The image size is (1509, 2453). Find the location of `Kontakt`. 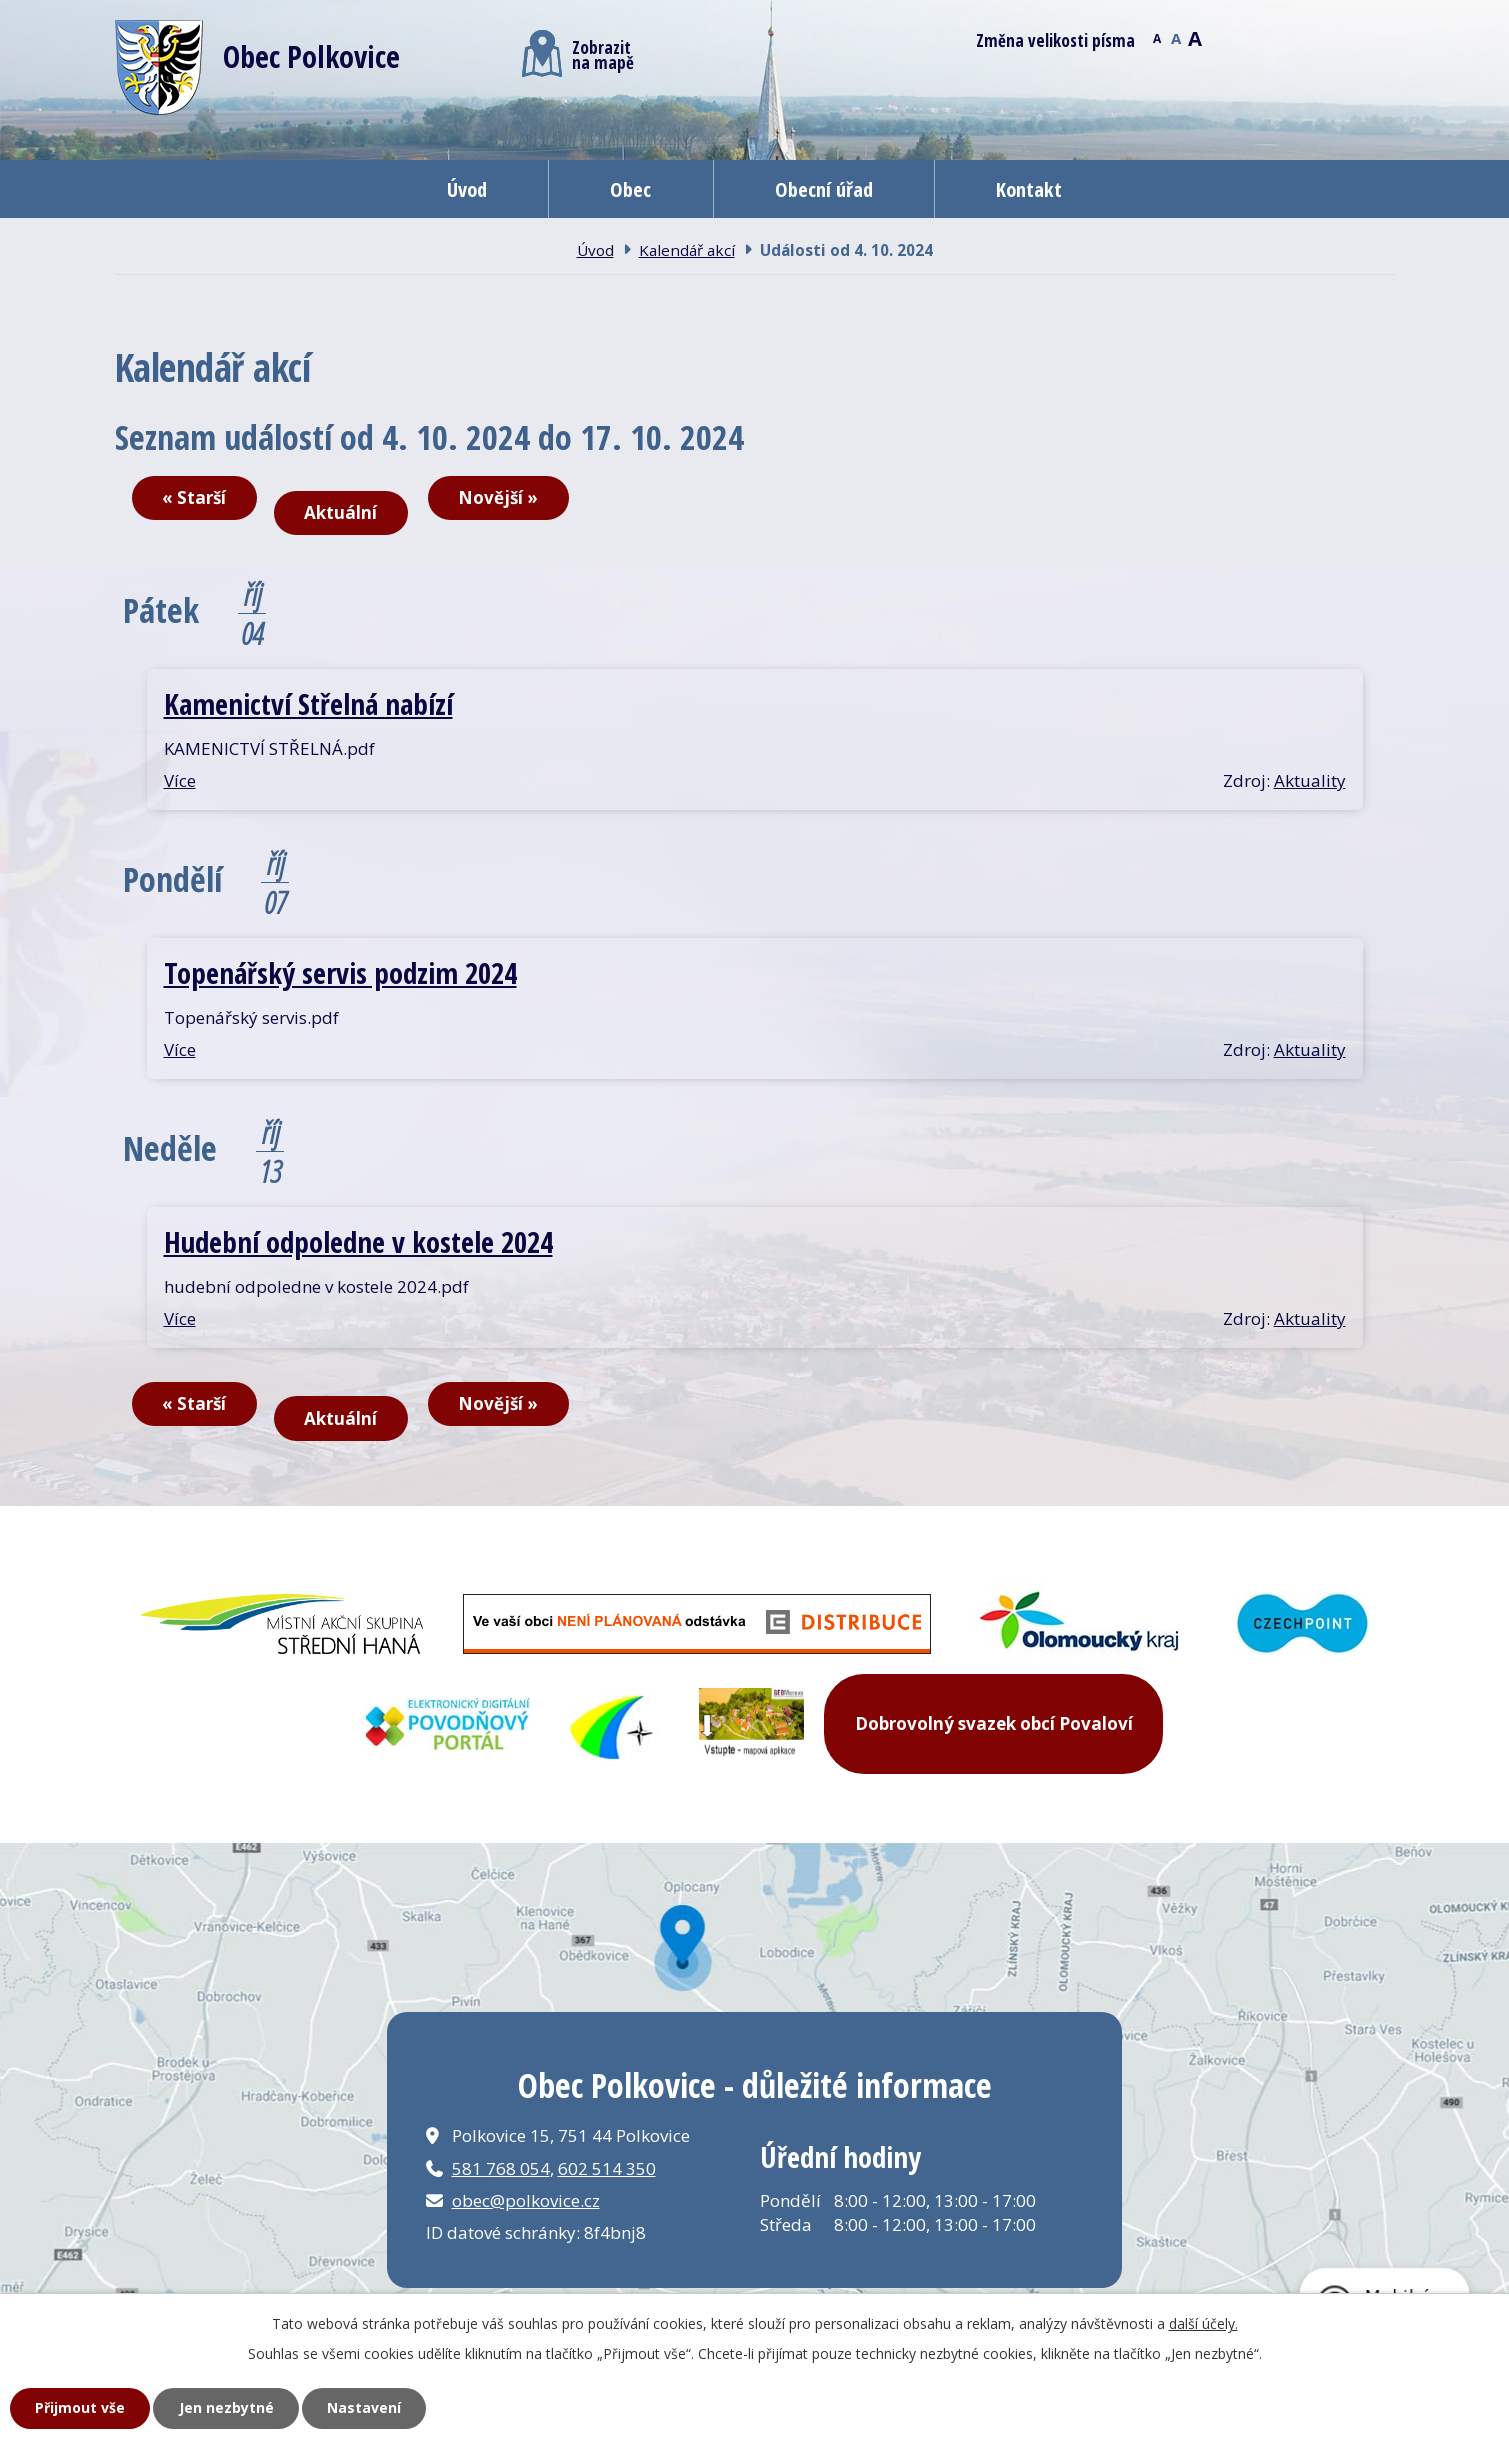

Kontakt is located at coordinates (1029, 189).